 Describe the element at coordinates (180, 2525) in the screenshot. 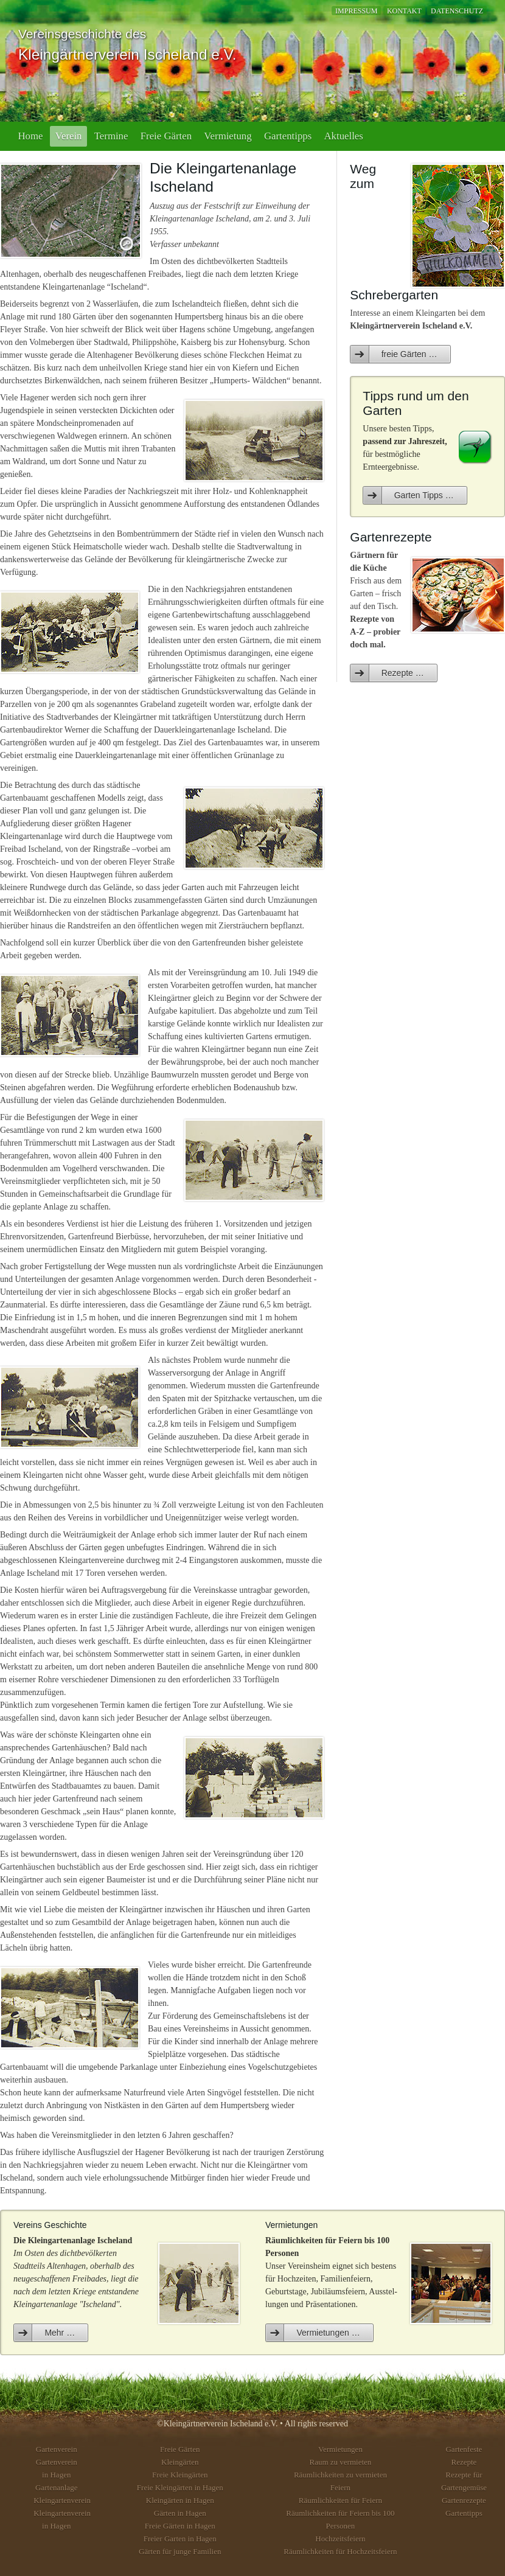

I see `Freie Gärten in Hagen` at that location.